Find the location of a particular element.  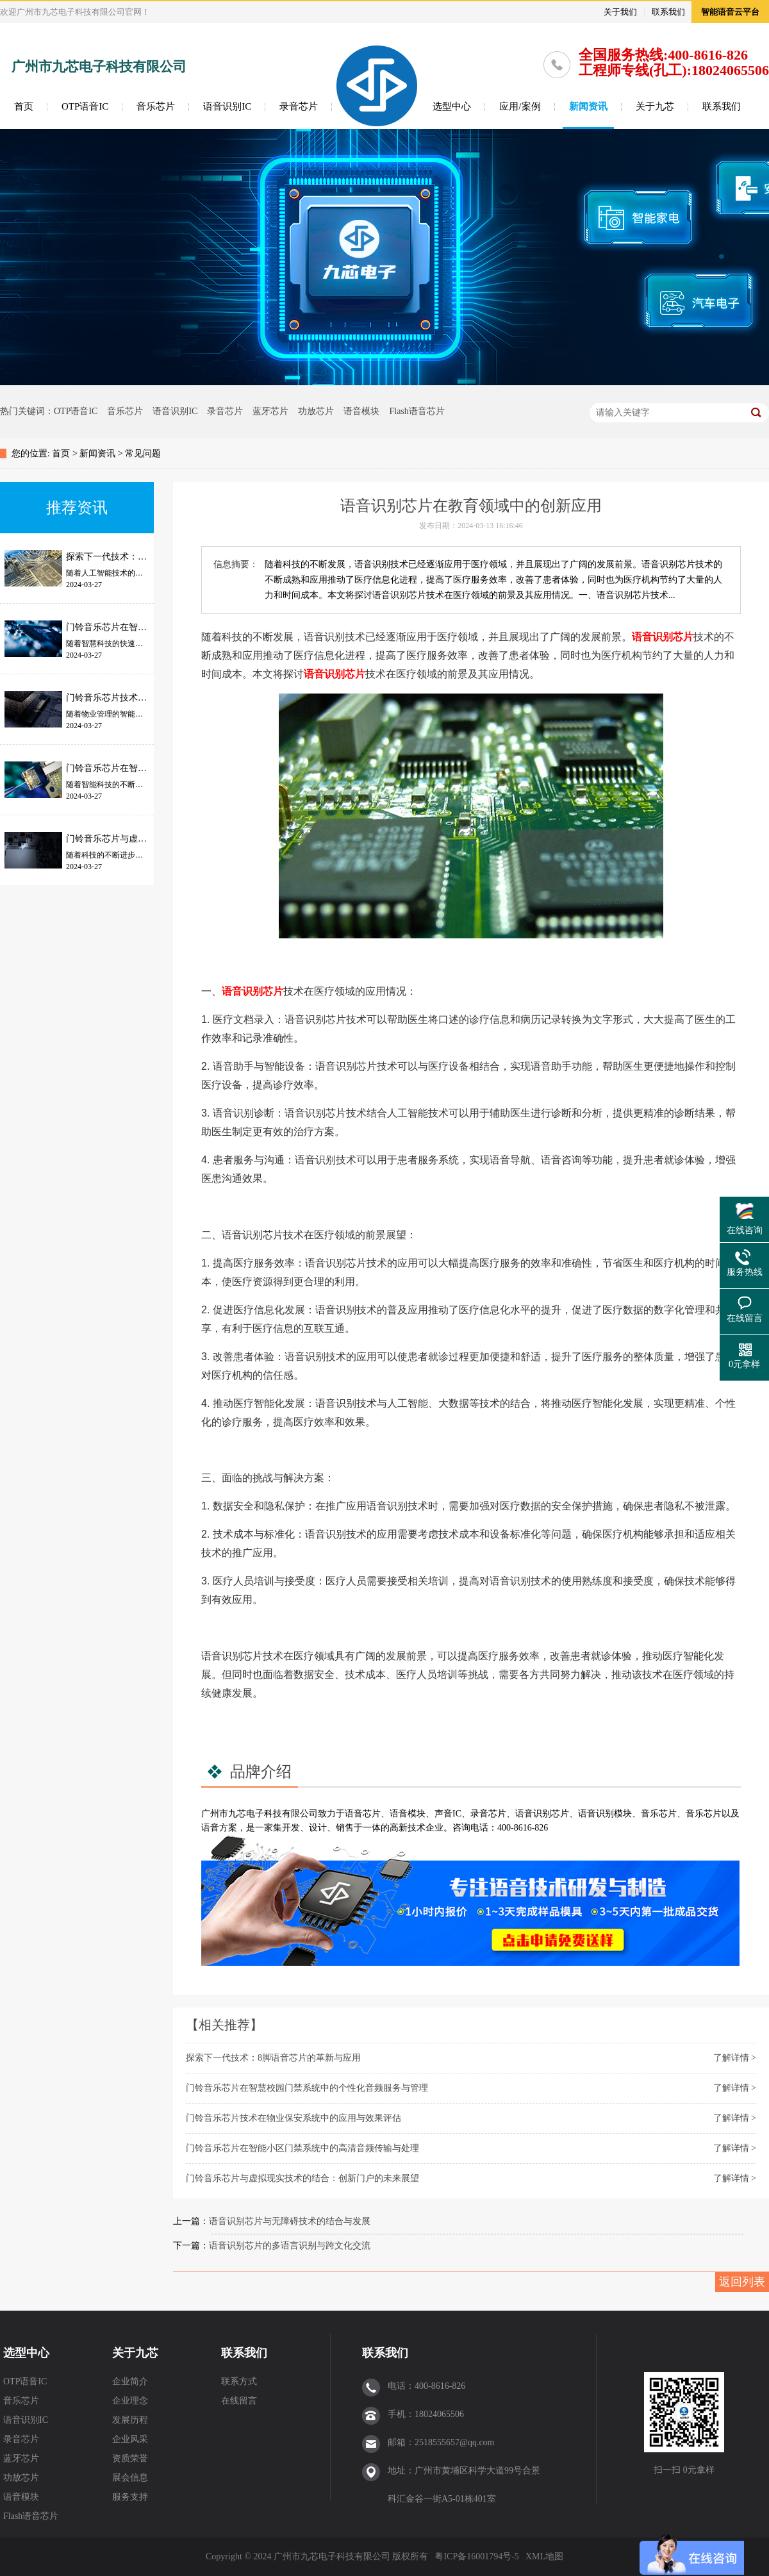

企业风采 is located at coordinates (130, 2439).